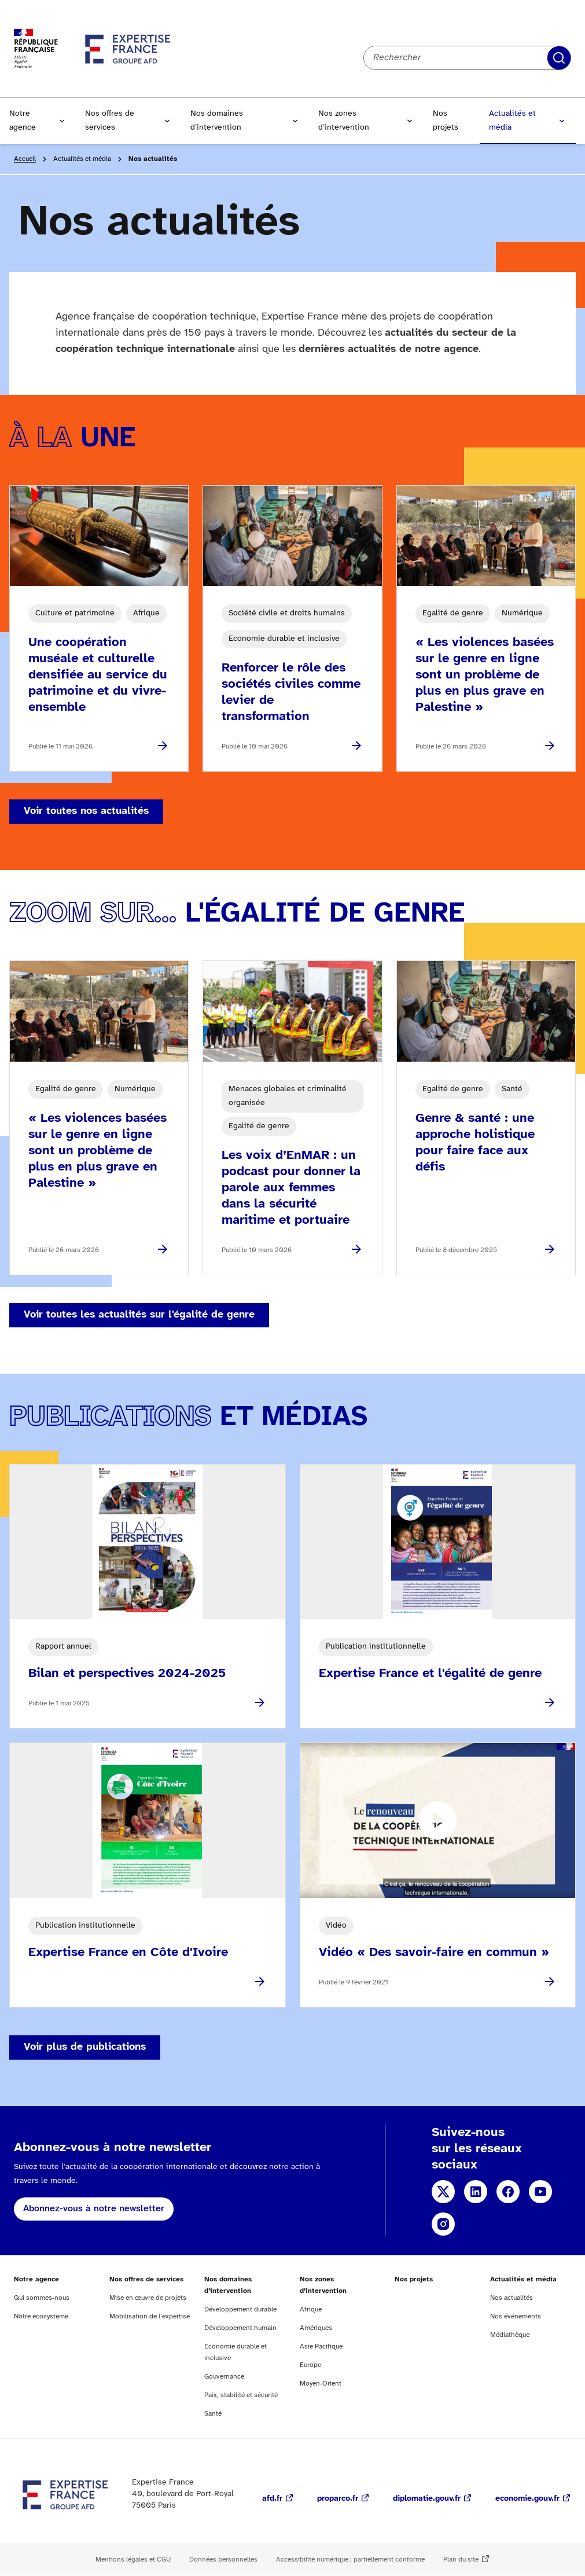  What do you see at coordinates (223, 2559) in the screenshot?
I see `Données personnelles` at bounding box center [223, 2559].